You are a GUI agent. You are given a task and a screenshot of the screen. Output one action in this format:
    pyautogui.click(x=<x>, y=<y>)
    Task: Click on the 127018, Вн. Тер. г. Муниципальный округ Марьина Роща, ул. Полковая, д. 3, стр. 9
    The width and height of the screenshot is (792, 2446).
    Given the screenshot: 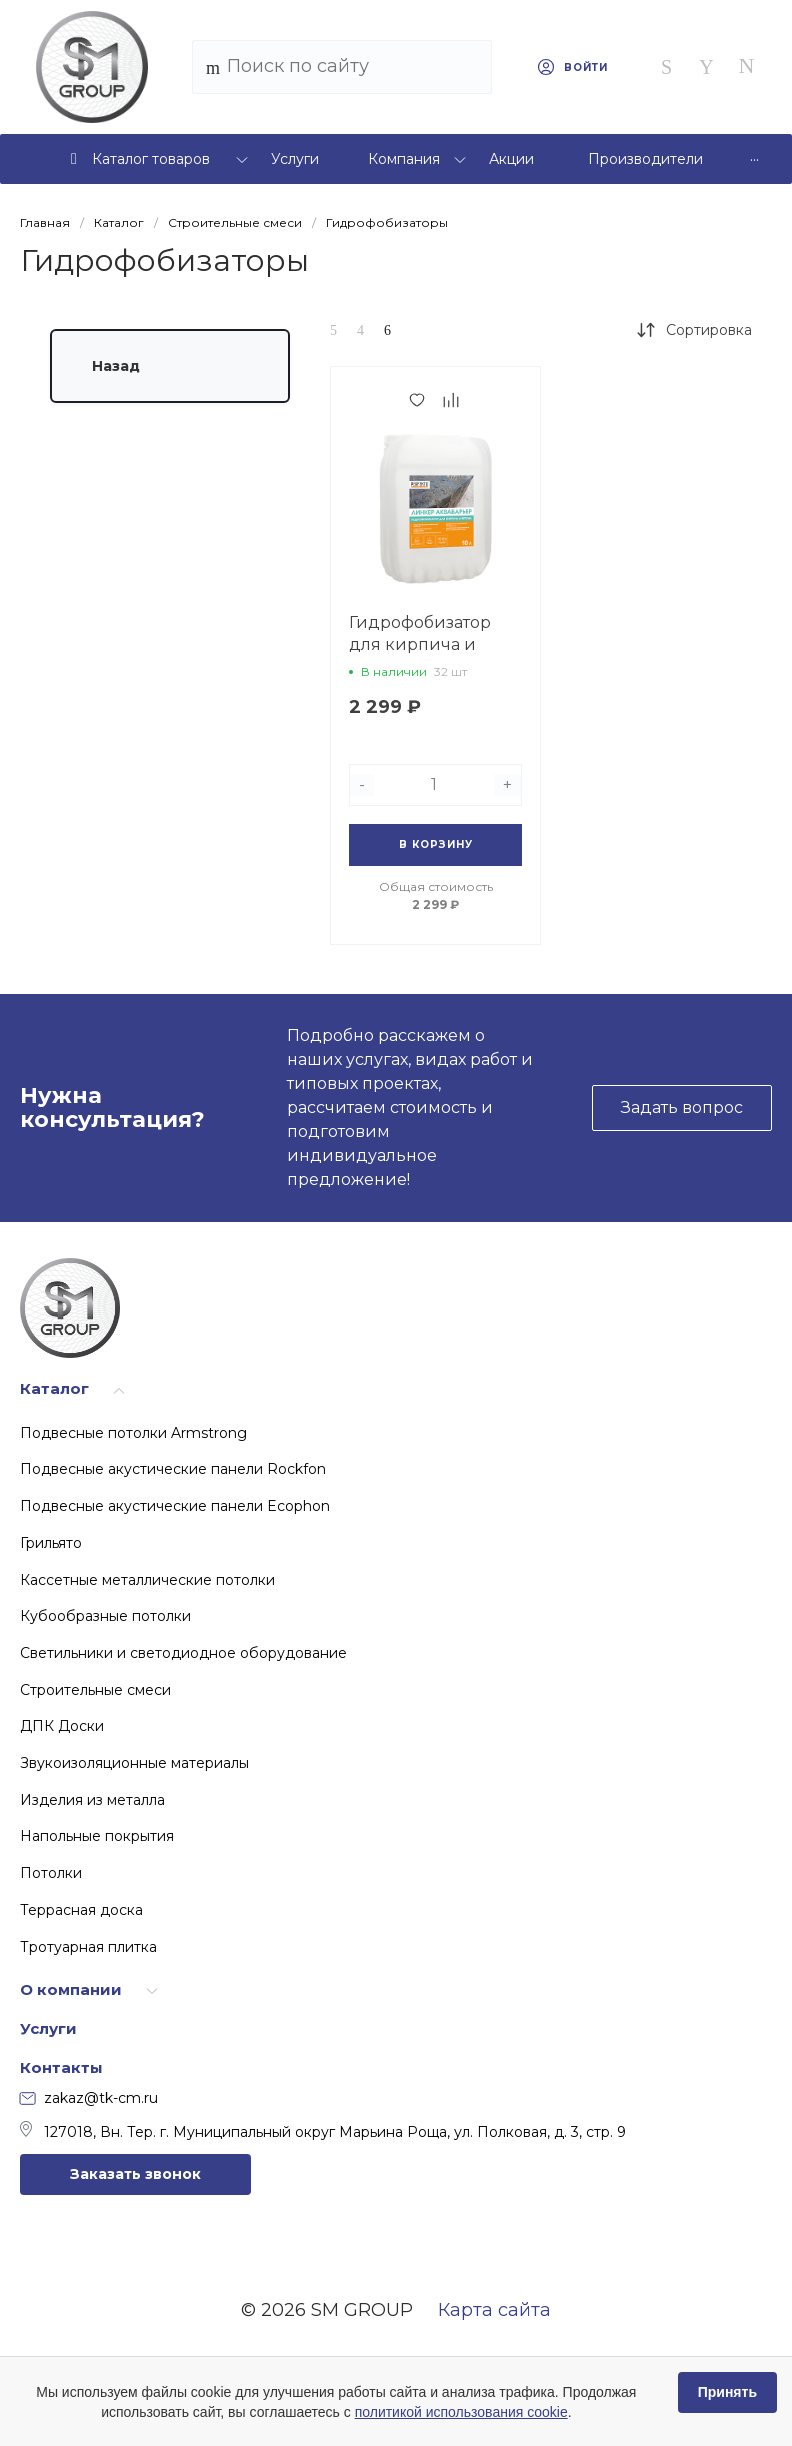 What is the action you would take?
    pyautogui.click(x=323, y=2131)
    